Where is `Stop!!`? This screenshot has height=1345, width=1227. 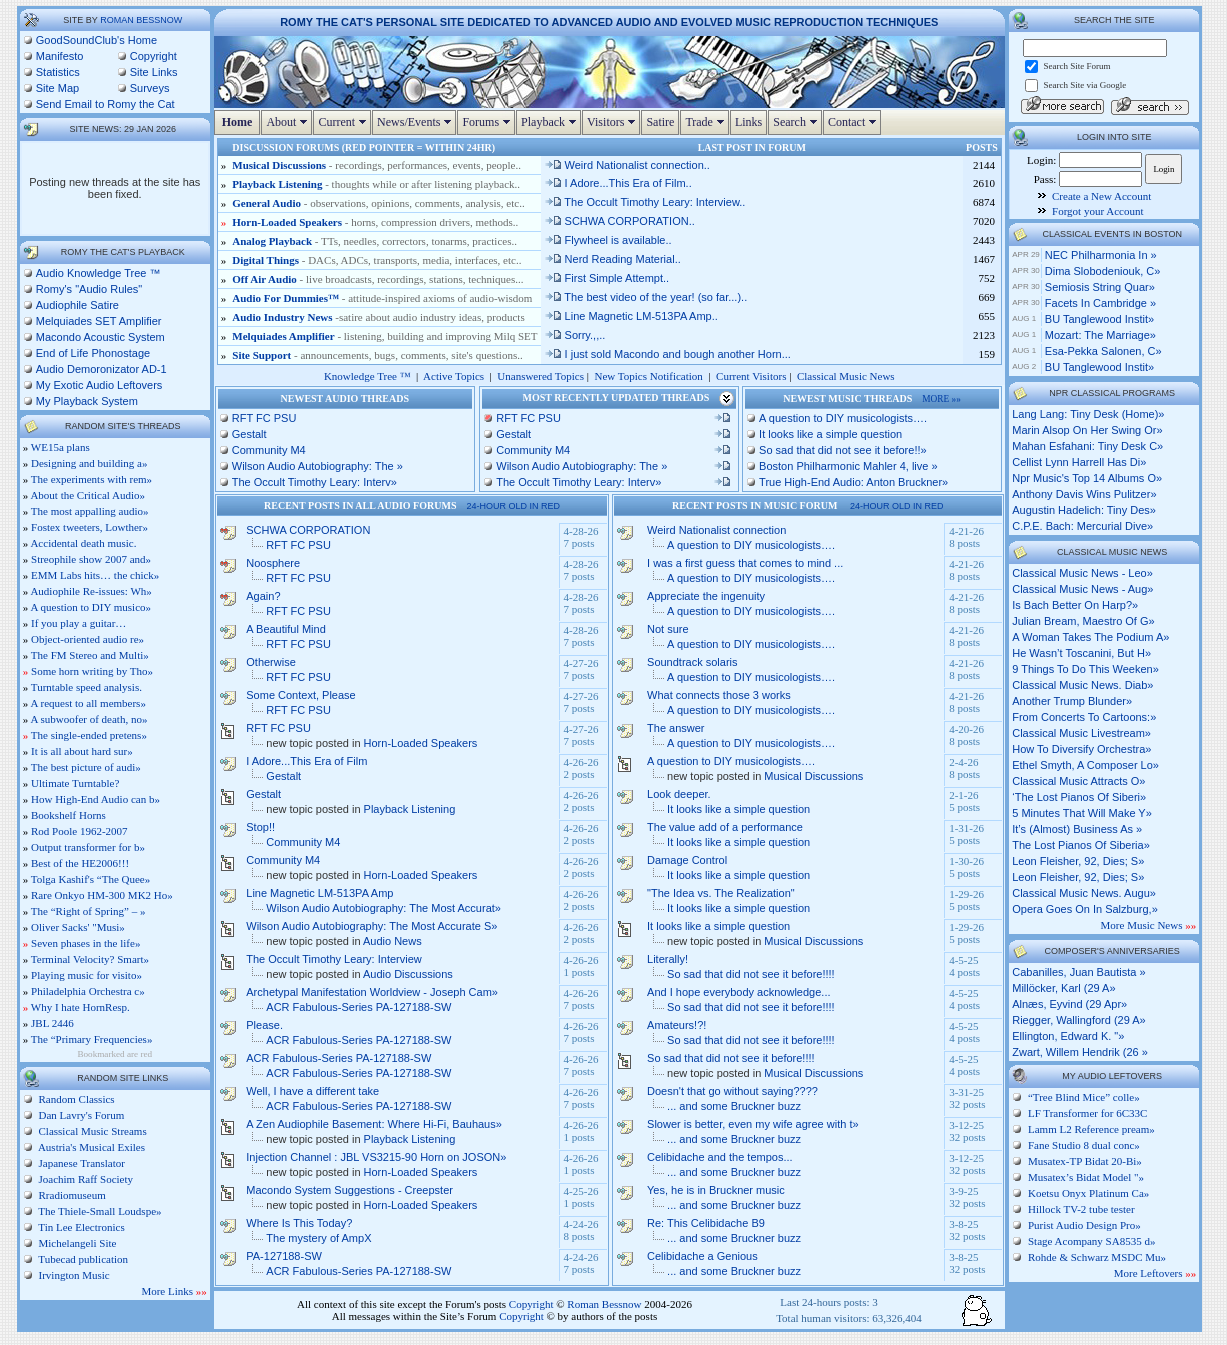
Stop!! is located at coordinates (260, 827).